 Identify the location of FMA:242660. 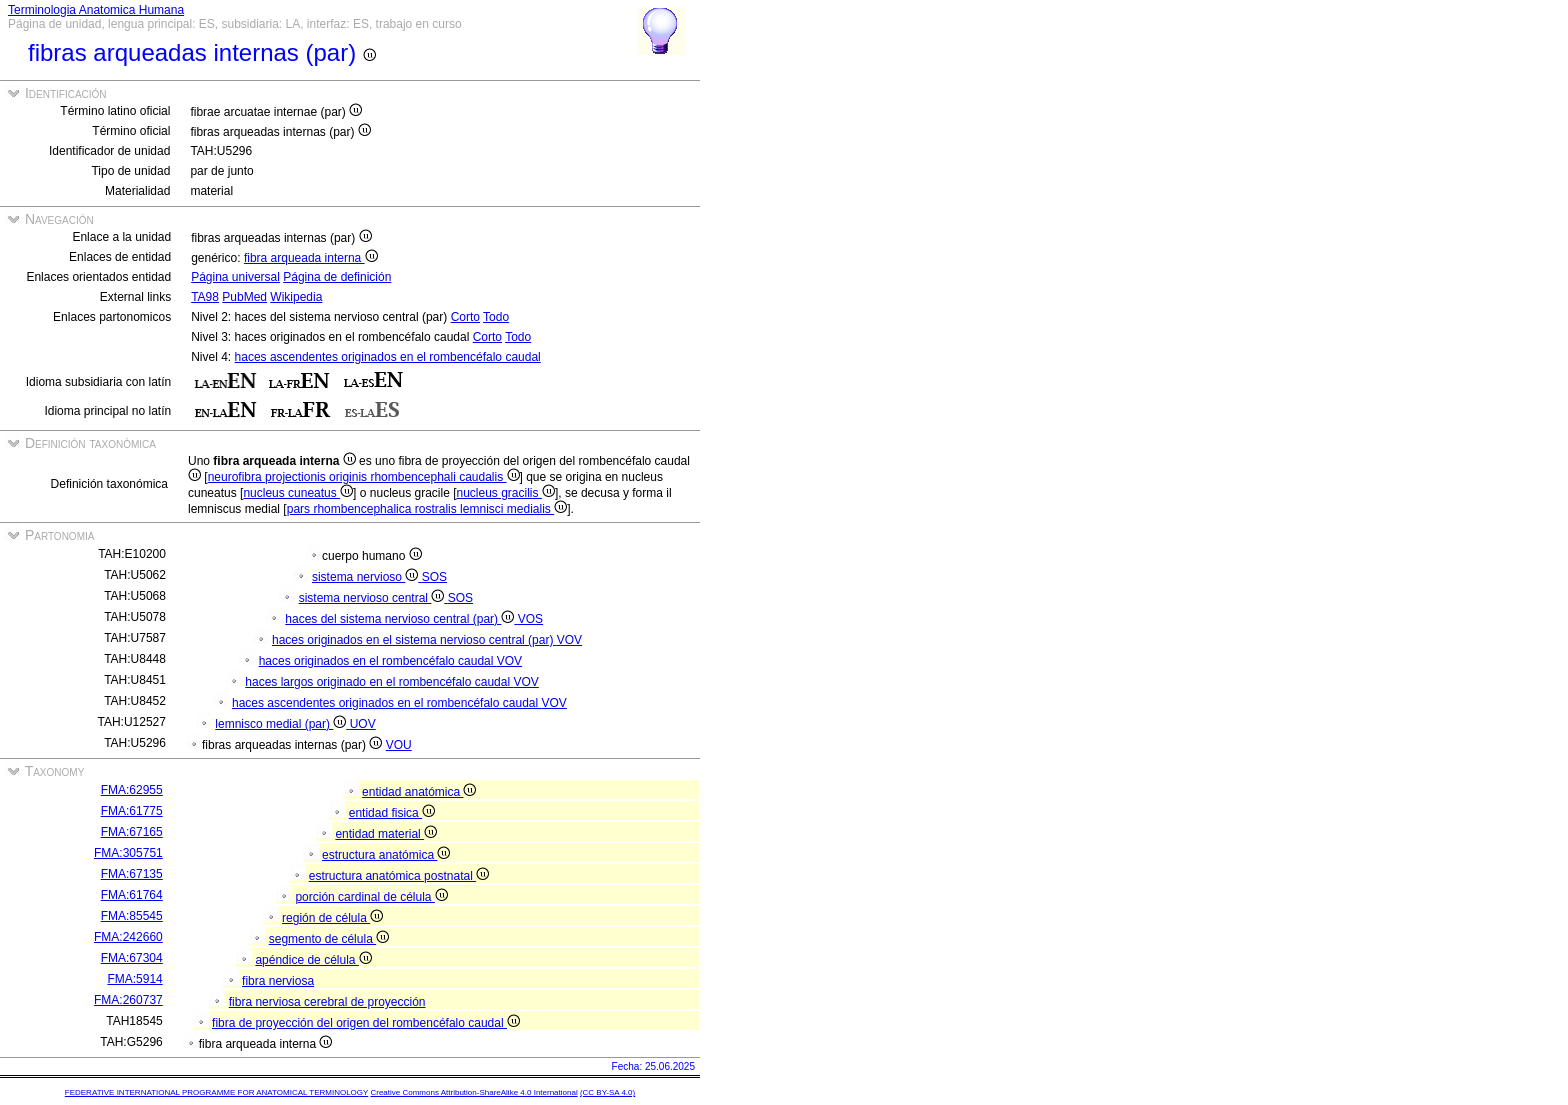
(128, 937).